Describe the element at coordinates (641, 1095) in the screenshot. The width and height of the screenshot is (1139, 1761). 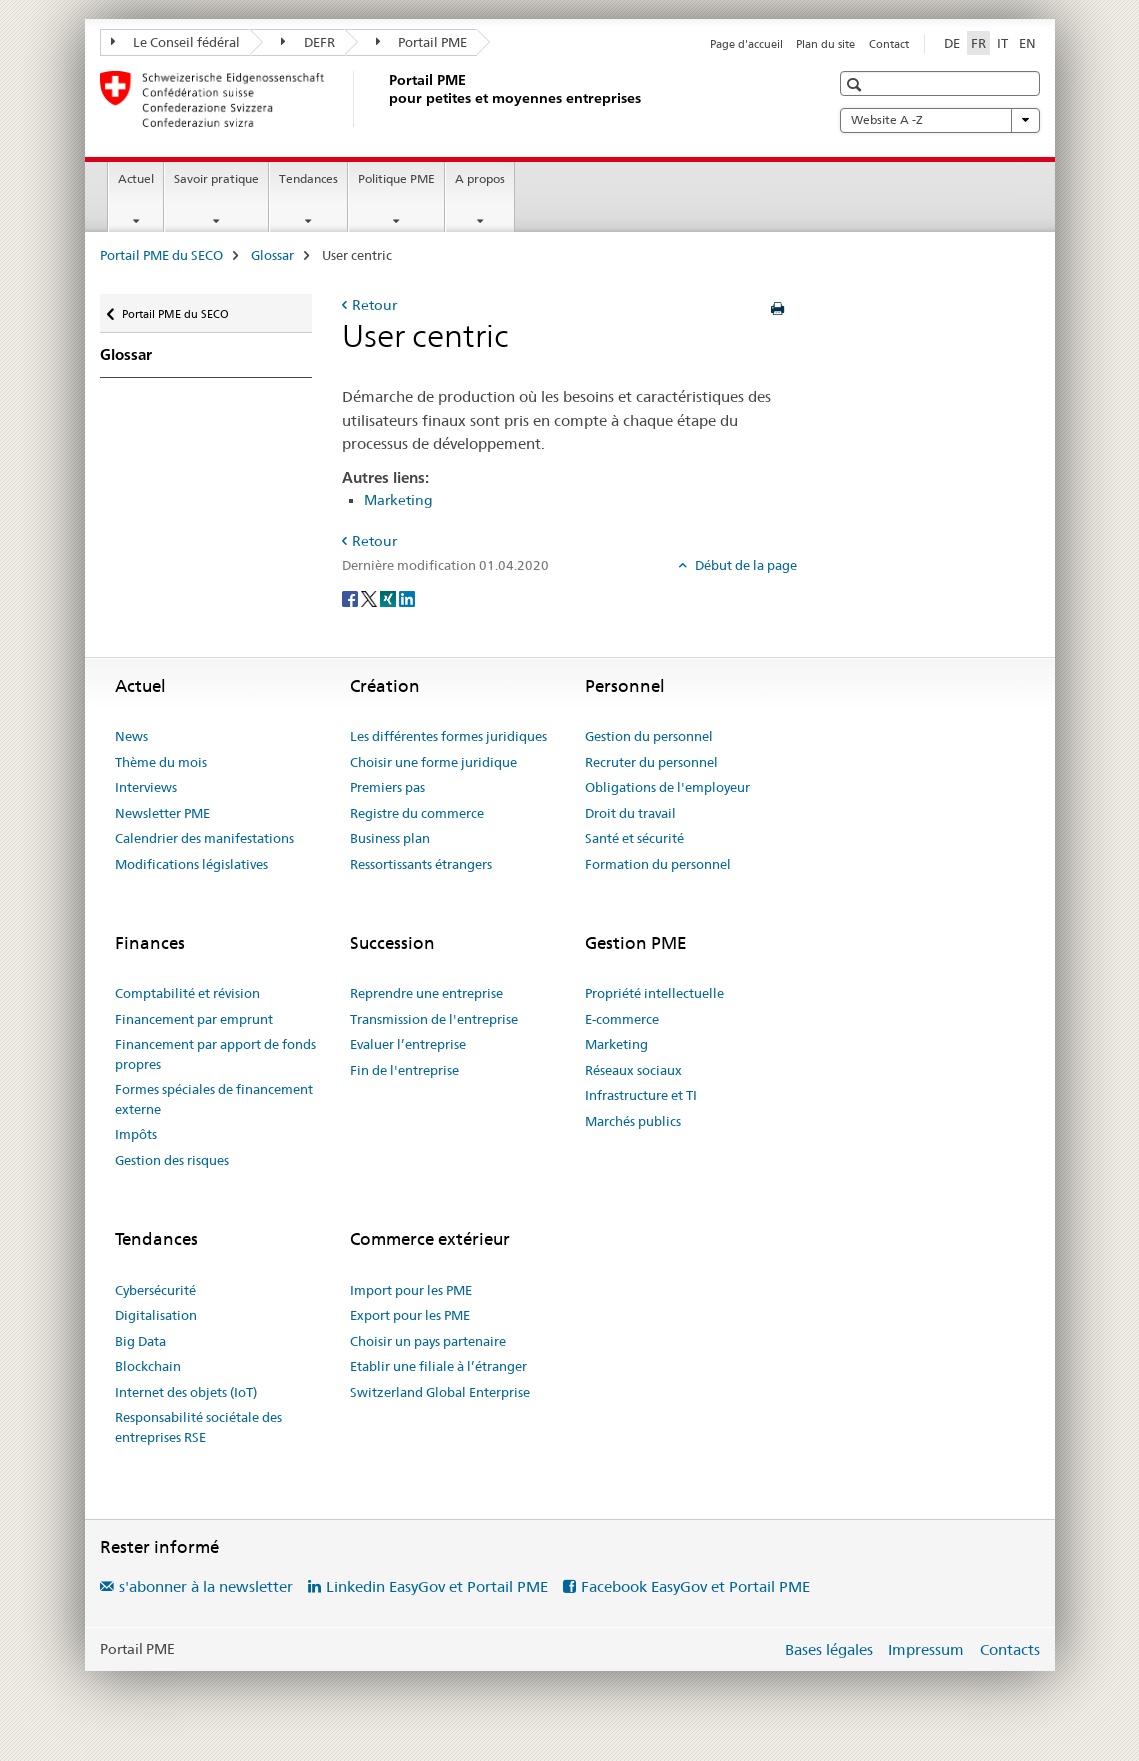
I see `Infrastructure et TI` at that location.